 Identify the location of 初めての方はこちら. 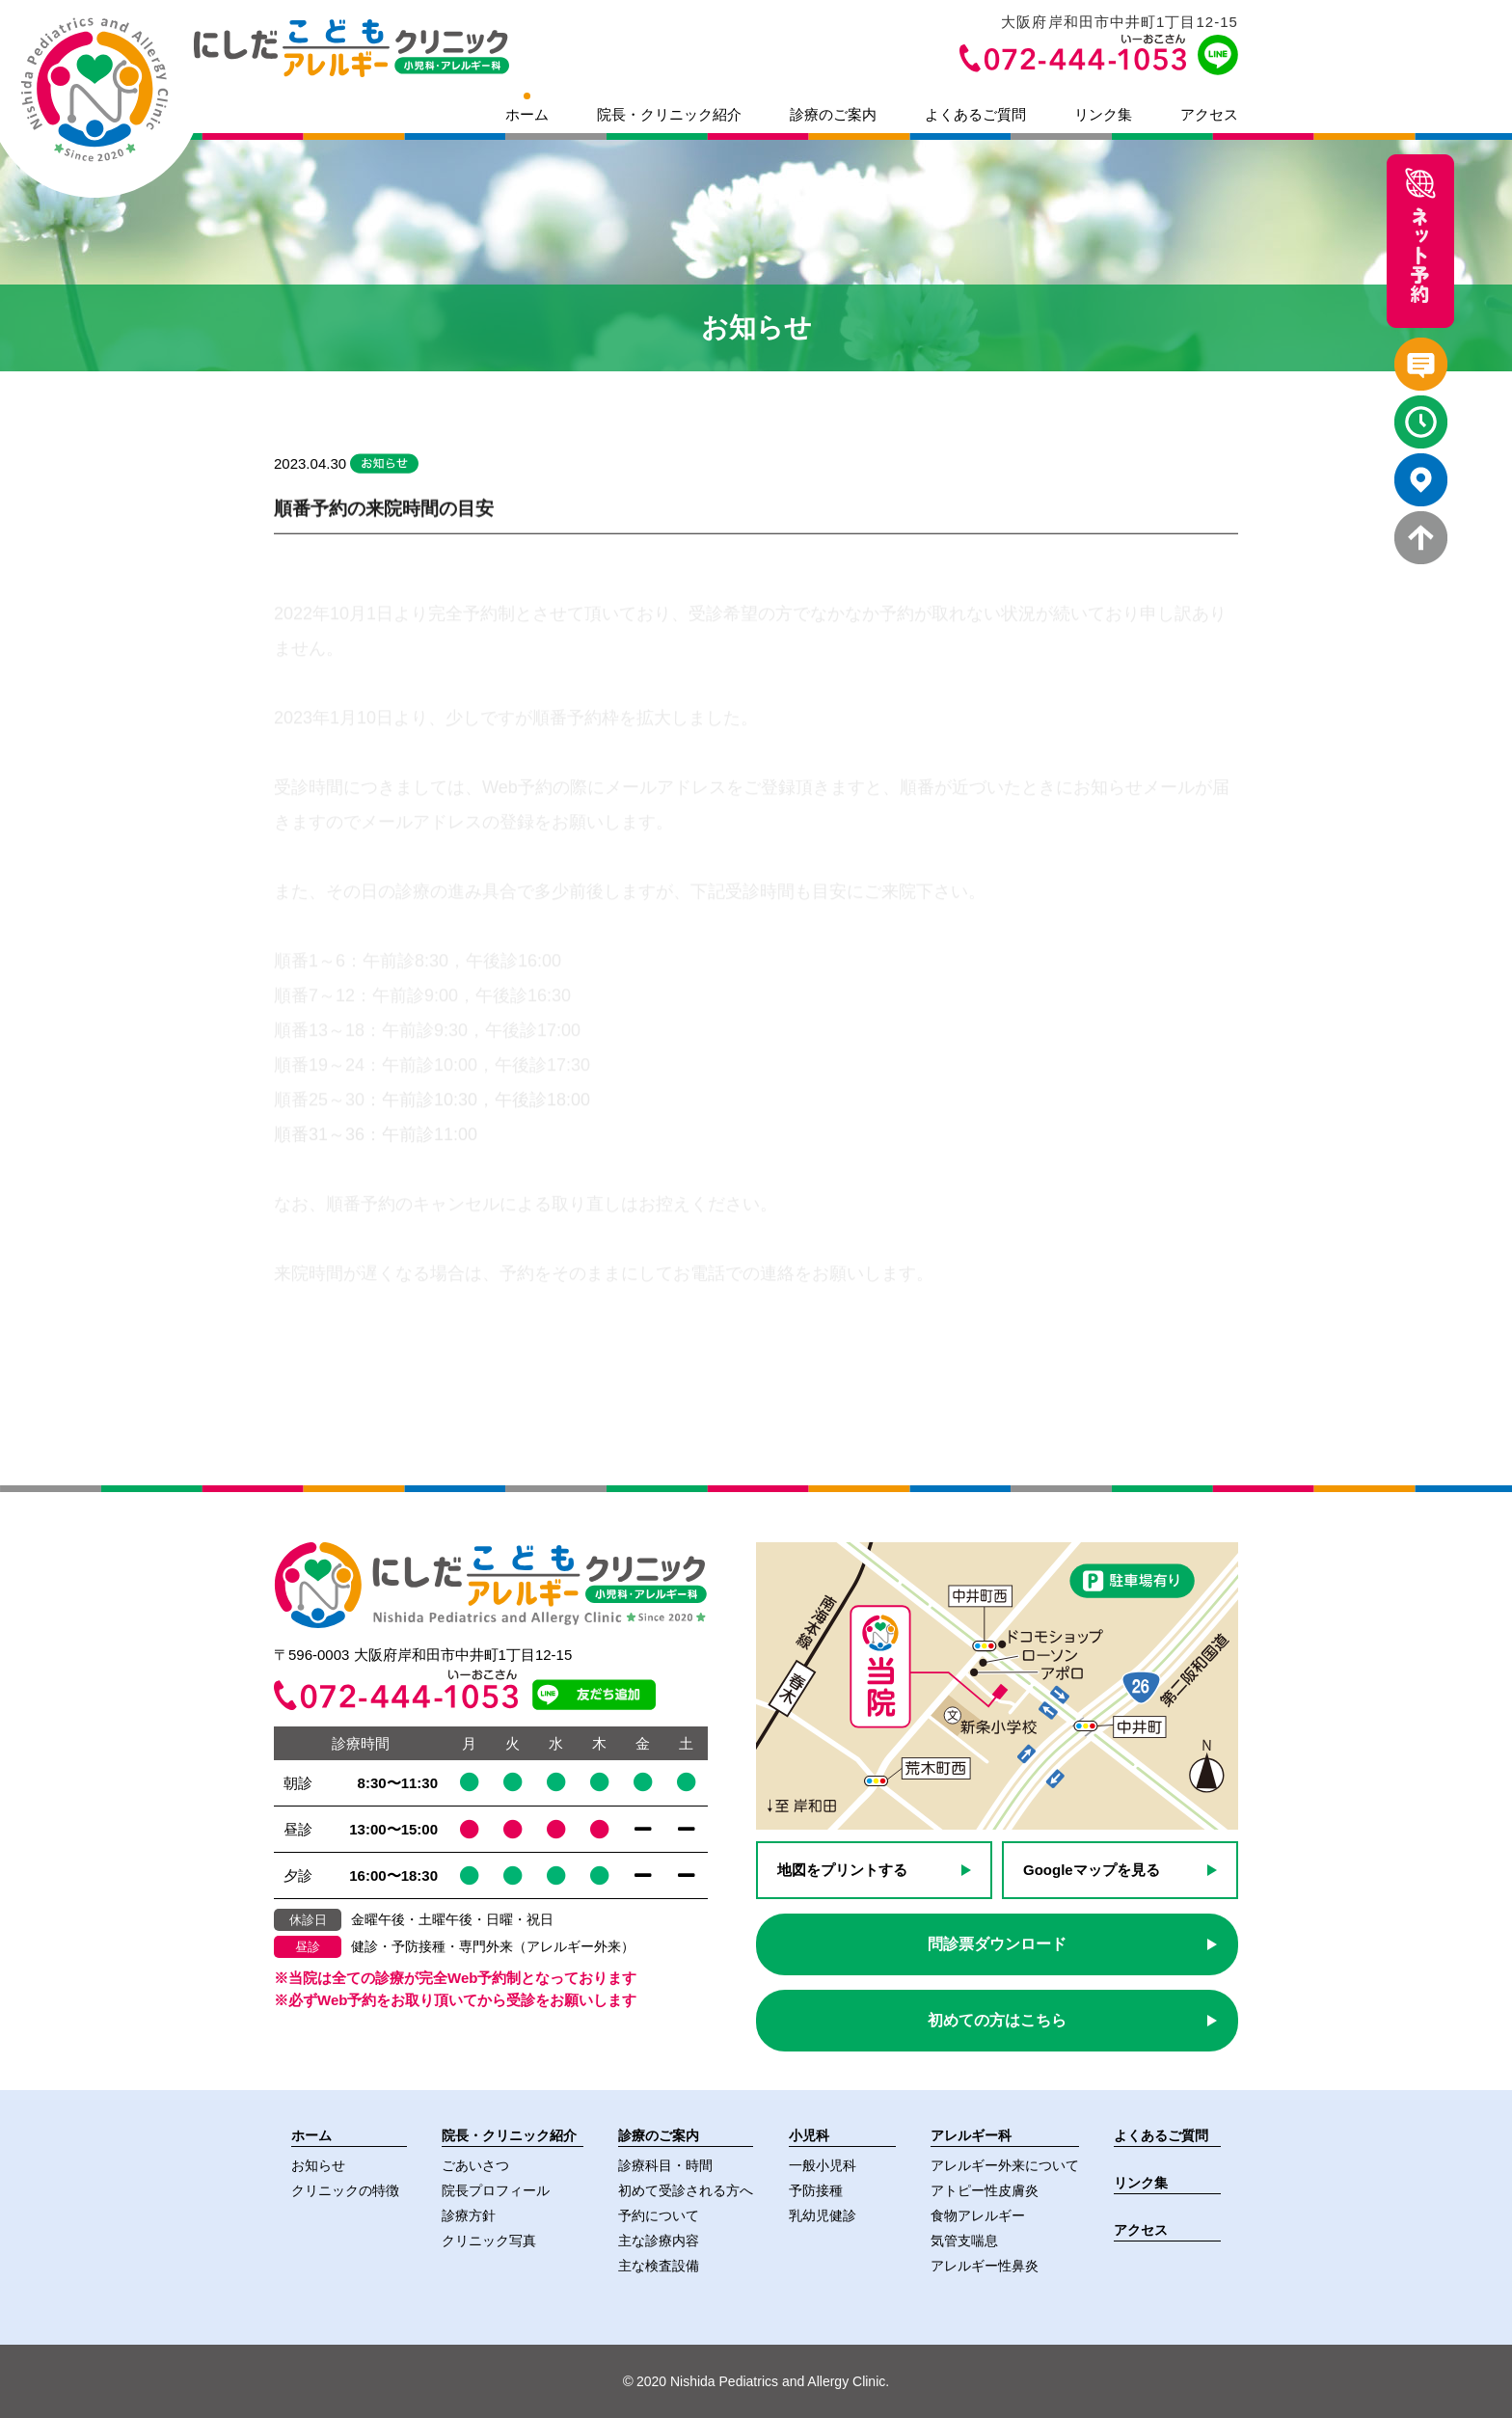
(997, 2020).